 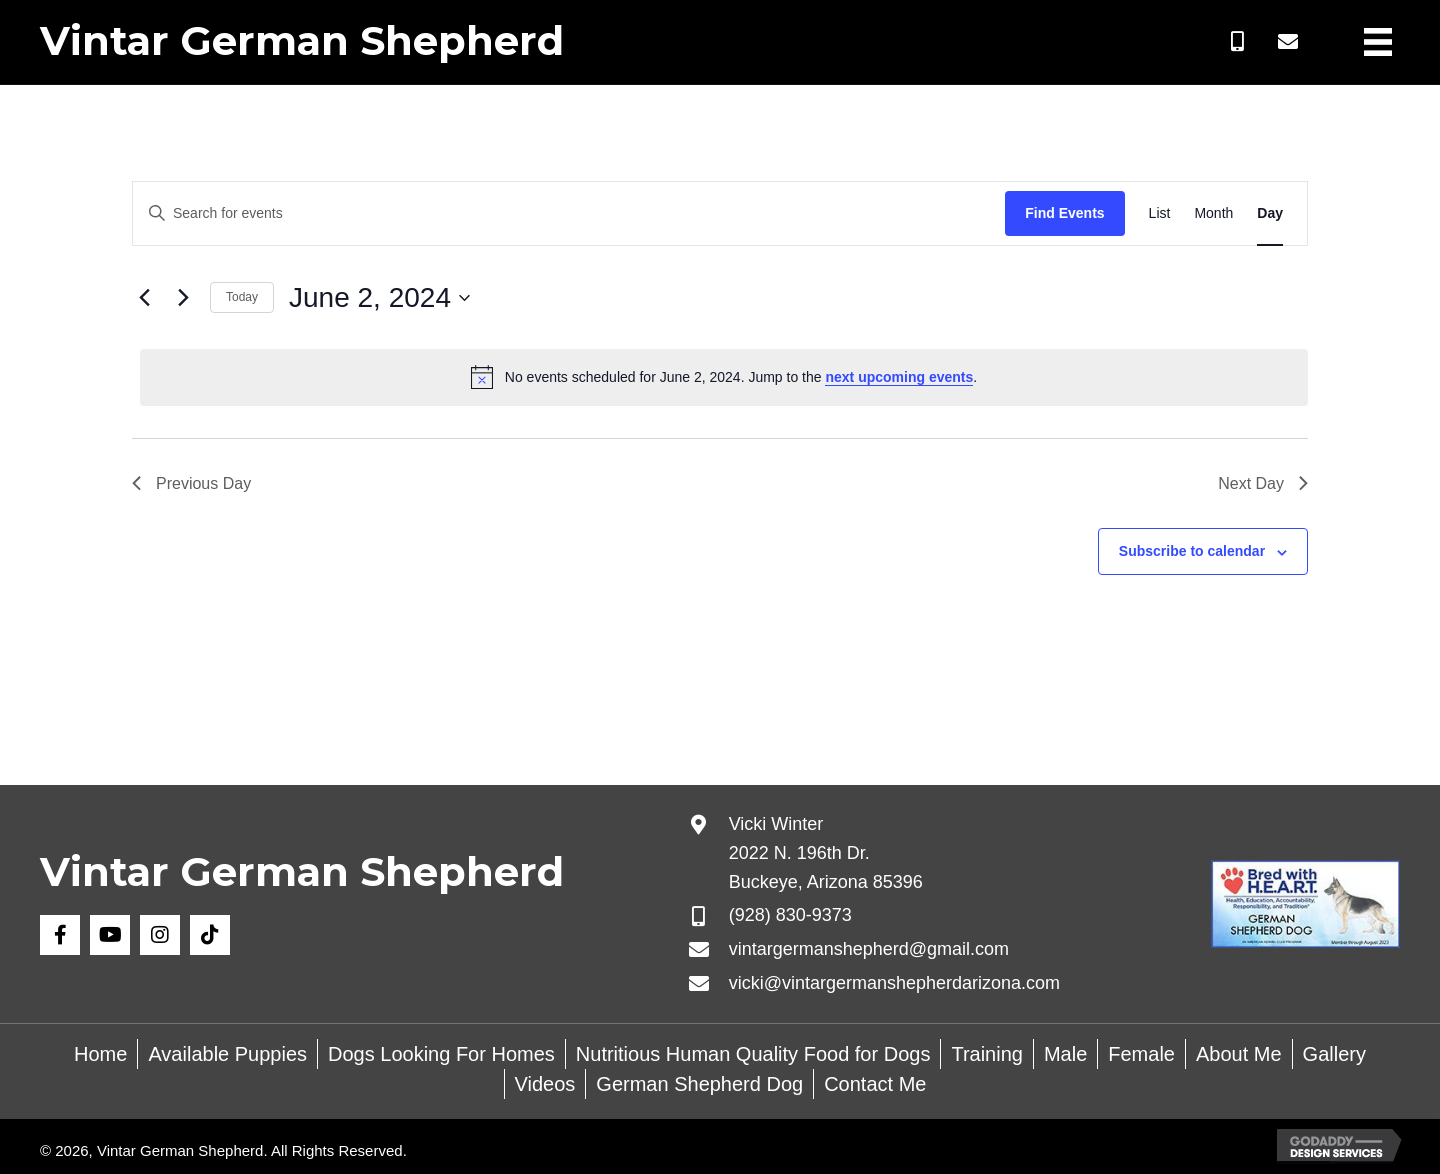 What do you see at coordinates (875, 1084) in the screenshot?
I see `Contact Me` at bounding box center [875, 1084].